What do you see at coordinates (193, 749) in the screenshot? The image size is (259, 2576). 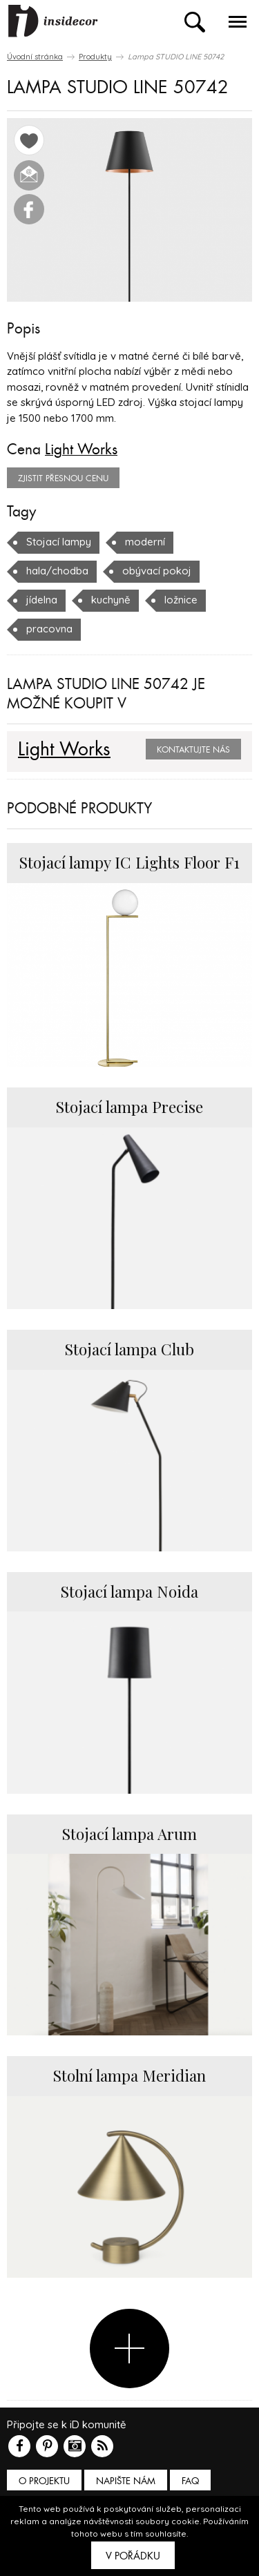 I see `Kontaktujte nás` at bounding box center [193, 749].